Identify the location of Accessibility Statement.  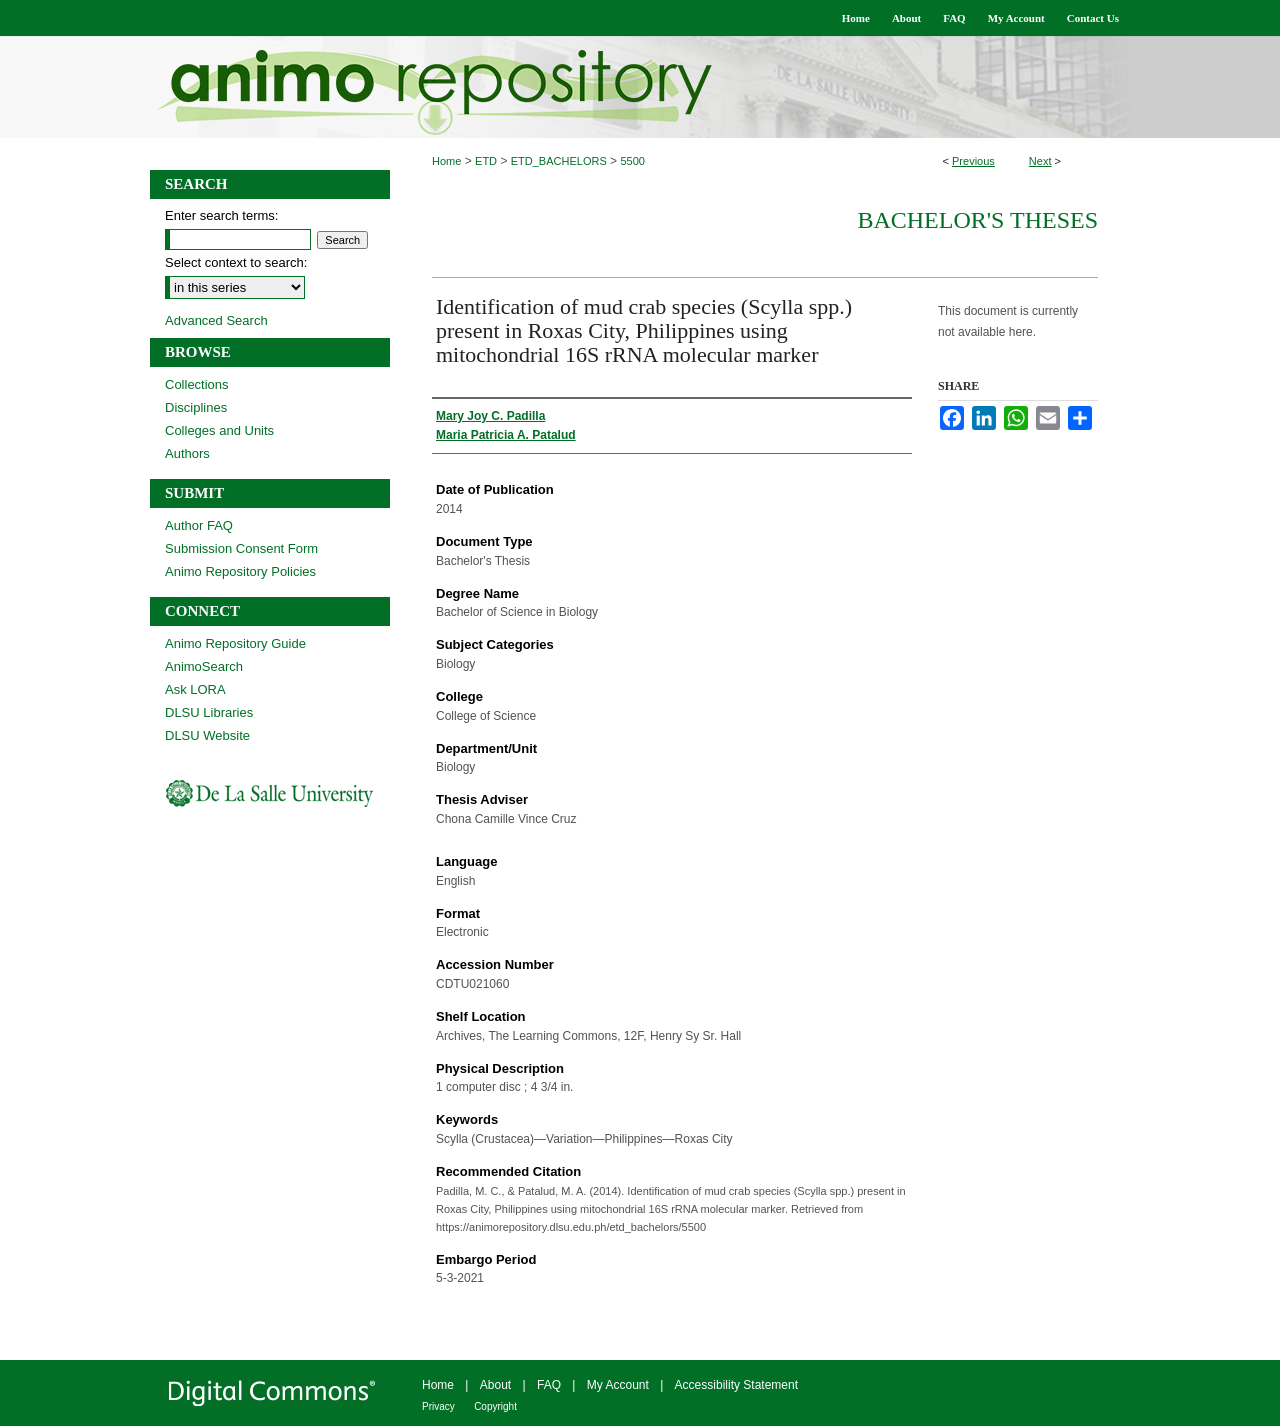
(736, 1385).